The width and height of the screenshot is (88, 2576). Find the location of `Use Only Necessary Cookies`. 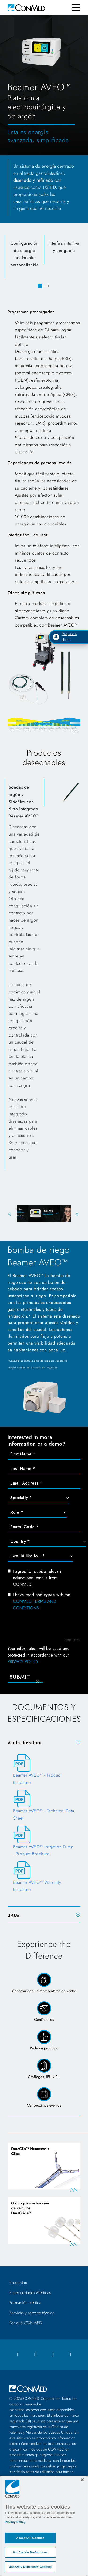

Use Only Necessary Cookies is located at coordinates (30, 2566).